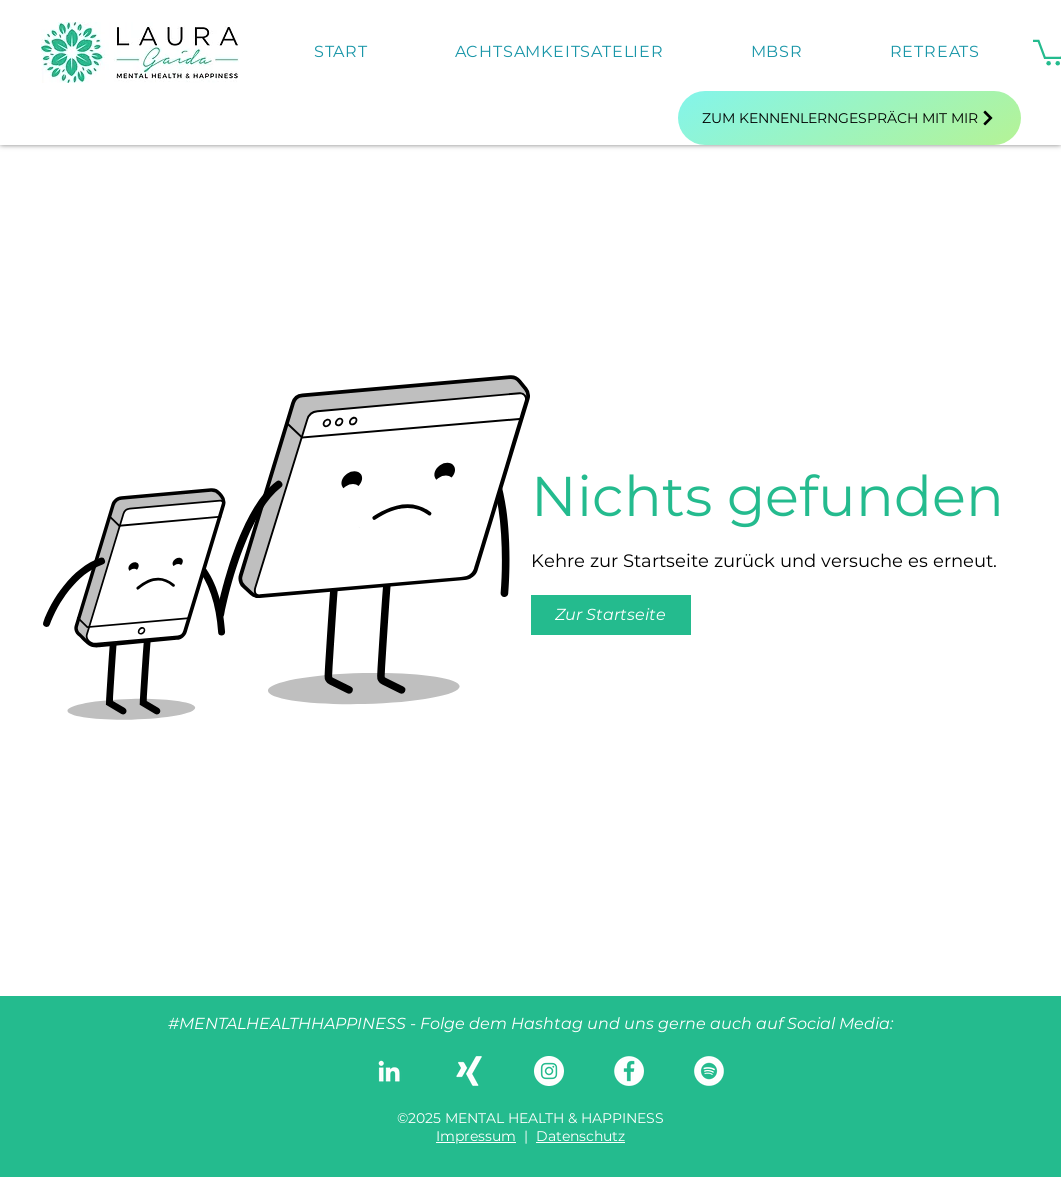 This screenshot has height=1177, width=1061. I want to click on [Instagram], so click(549, 1071).